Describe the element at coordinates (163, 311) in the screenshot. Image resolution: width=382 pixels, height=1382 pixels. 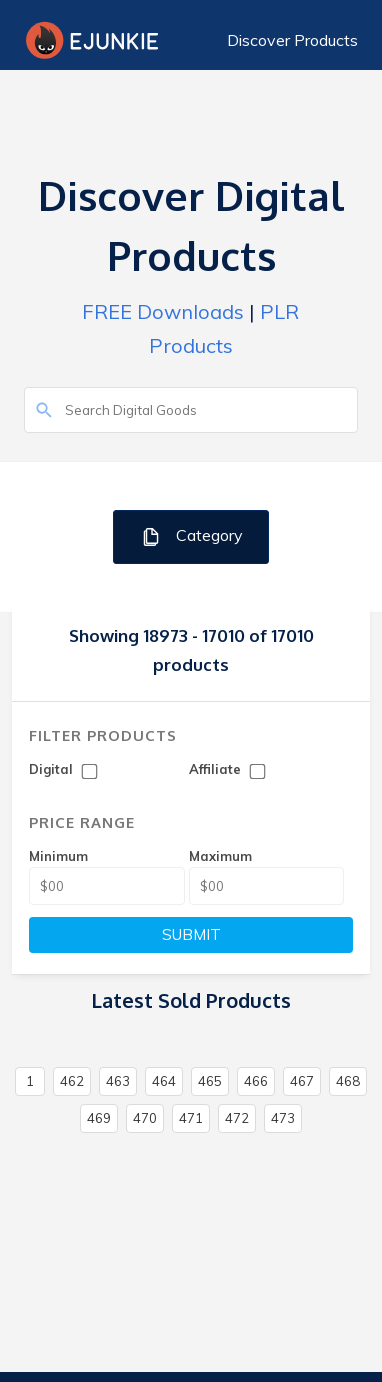
I see `FREE Downloads` at that location.